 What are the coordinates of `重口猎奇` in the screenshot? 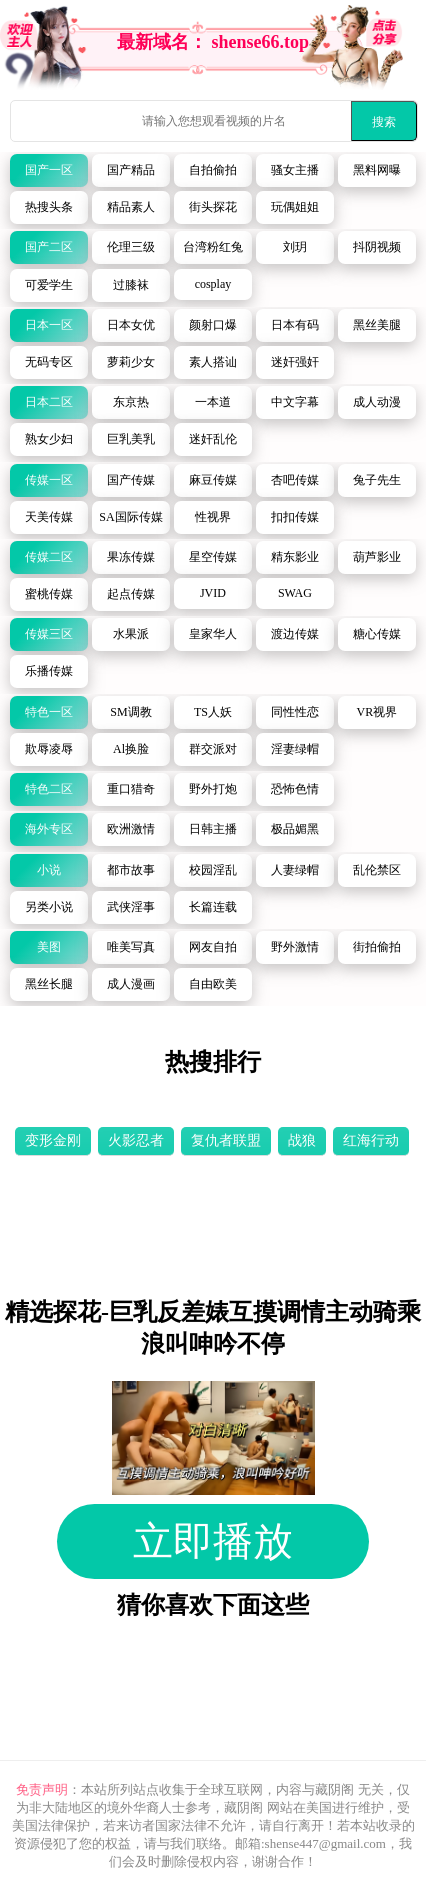 It's located at (131, 789).